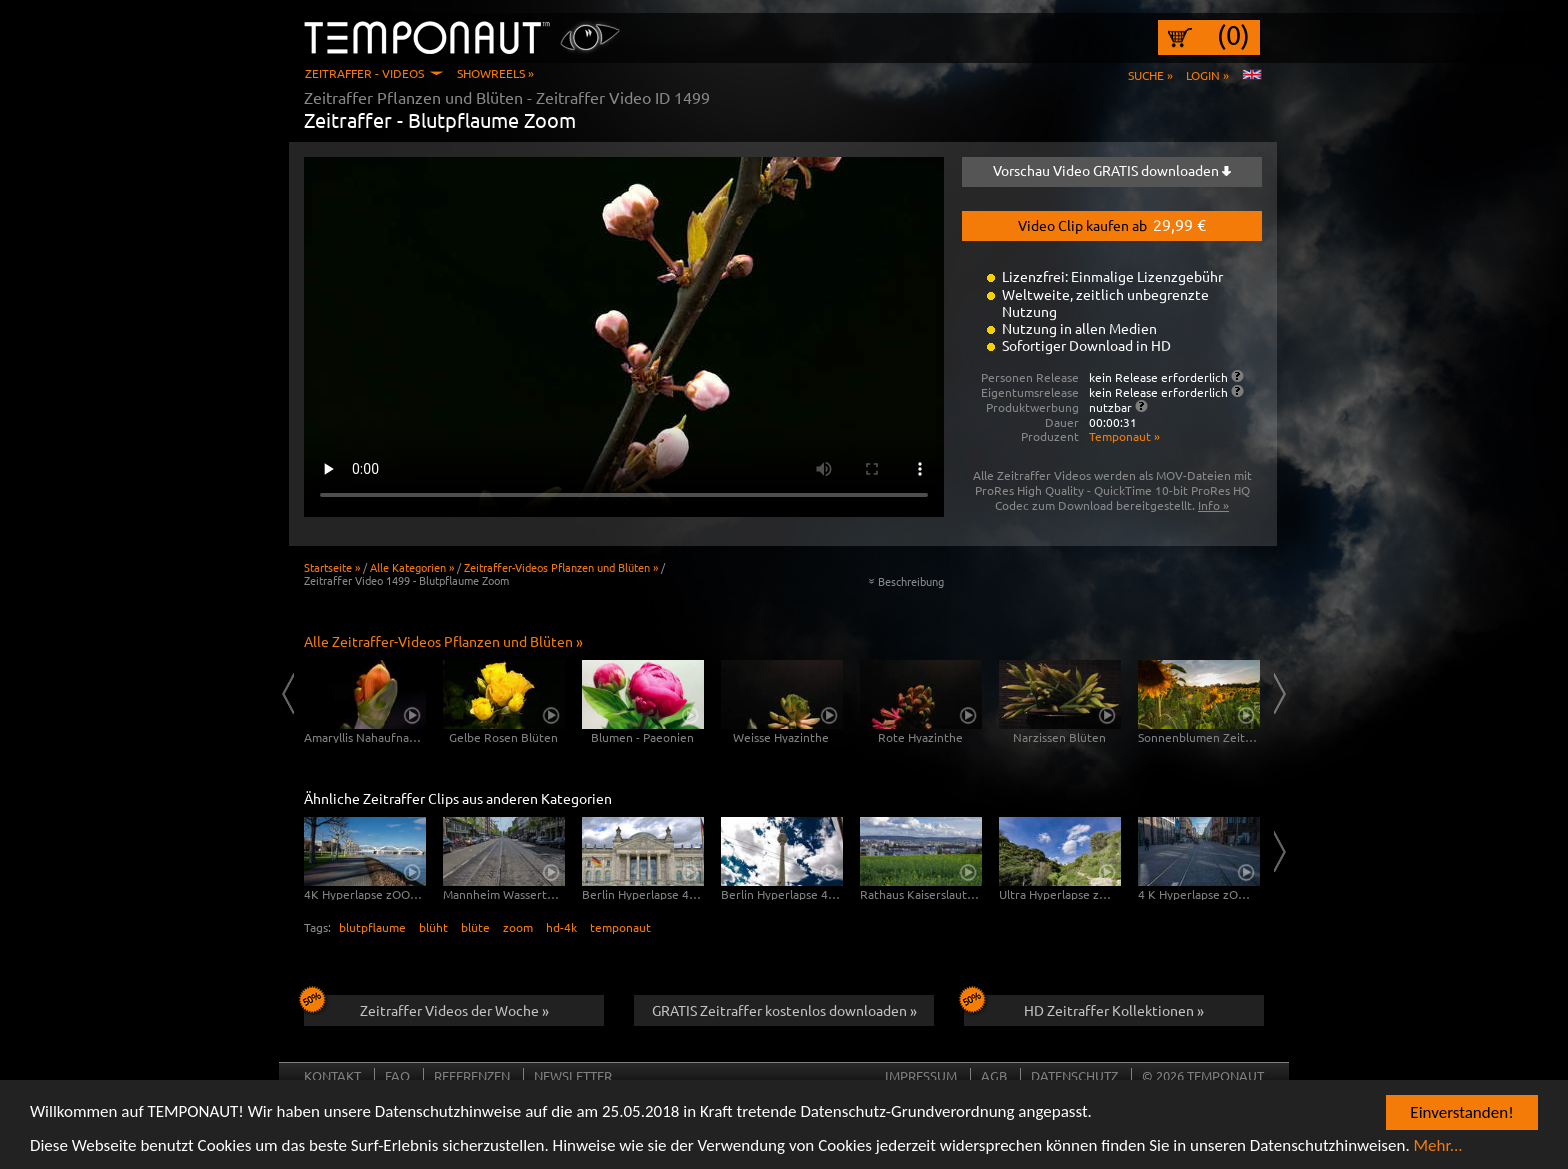 The width and height of the screenshot is (1568, 1169). Describe the element at coordinates (475, 927) in the screenshot. I see `blüte` at that location.